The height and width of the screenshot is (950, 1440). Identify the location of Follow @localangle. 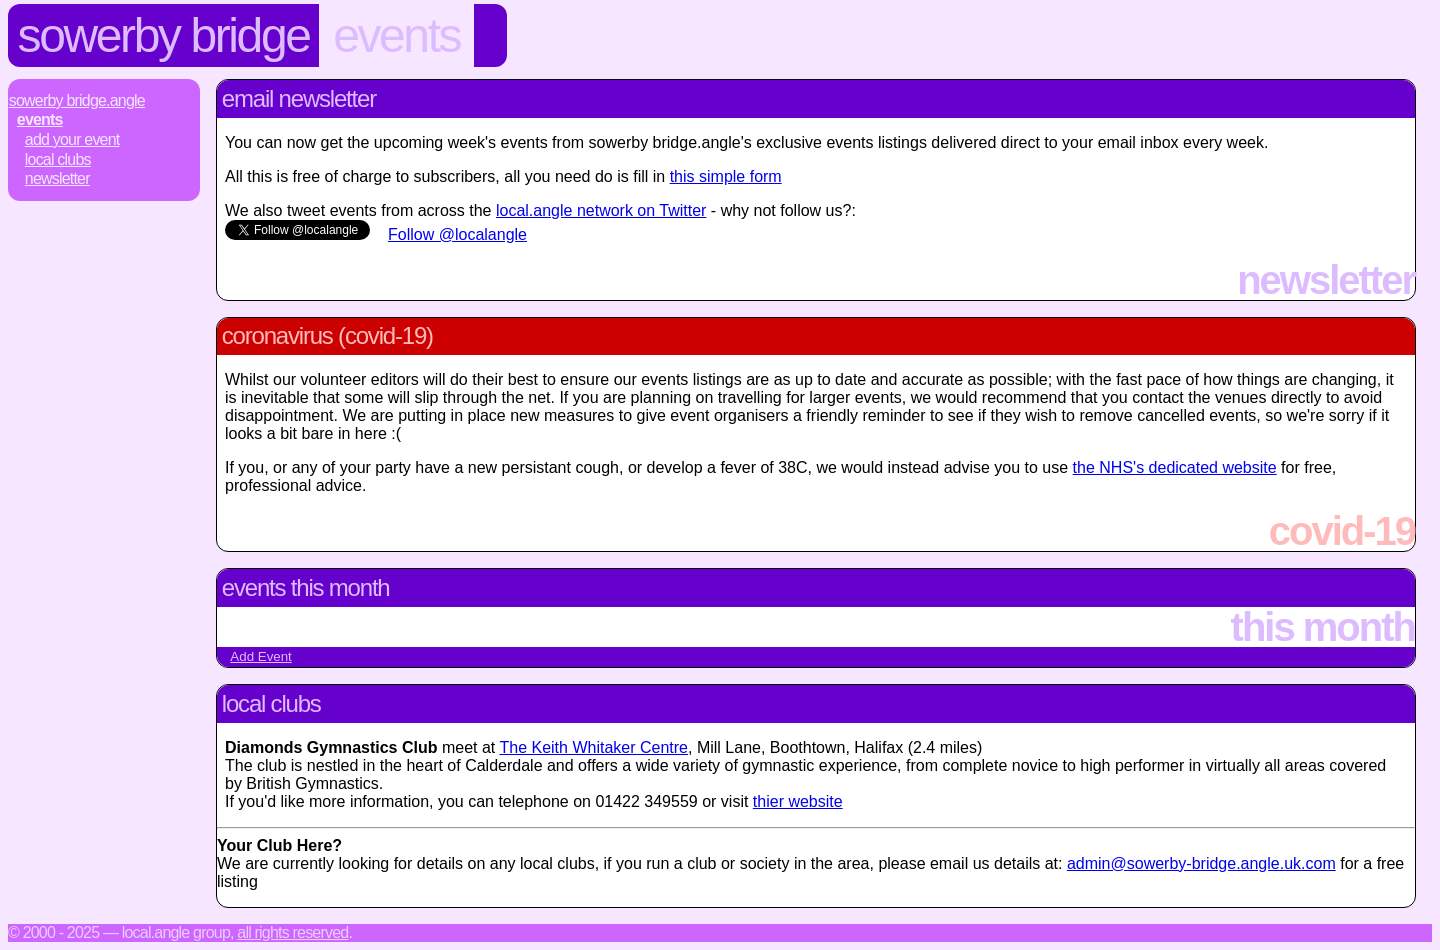
(457, 234).